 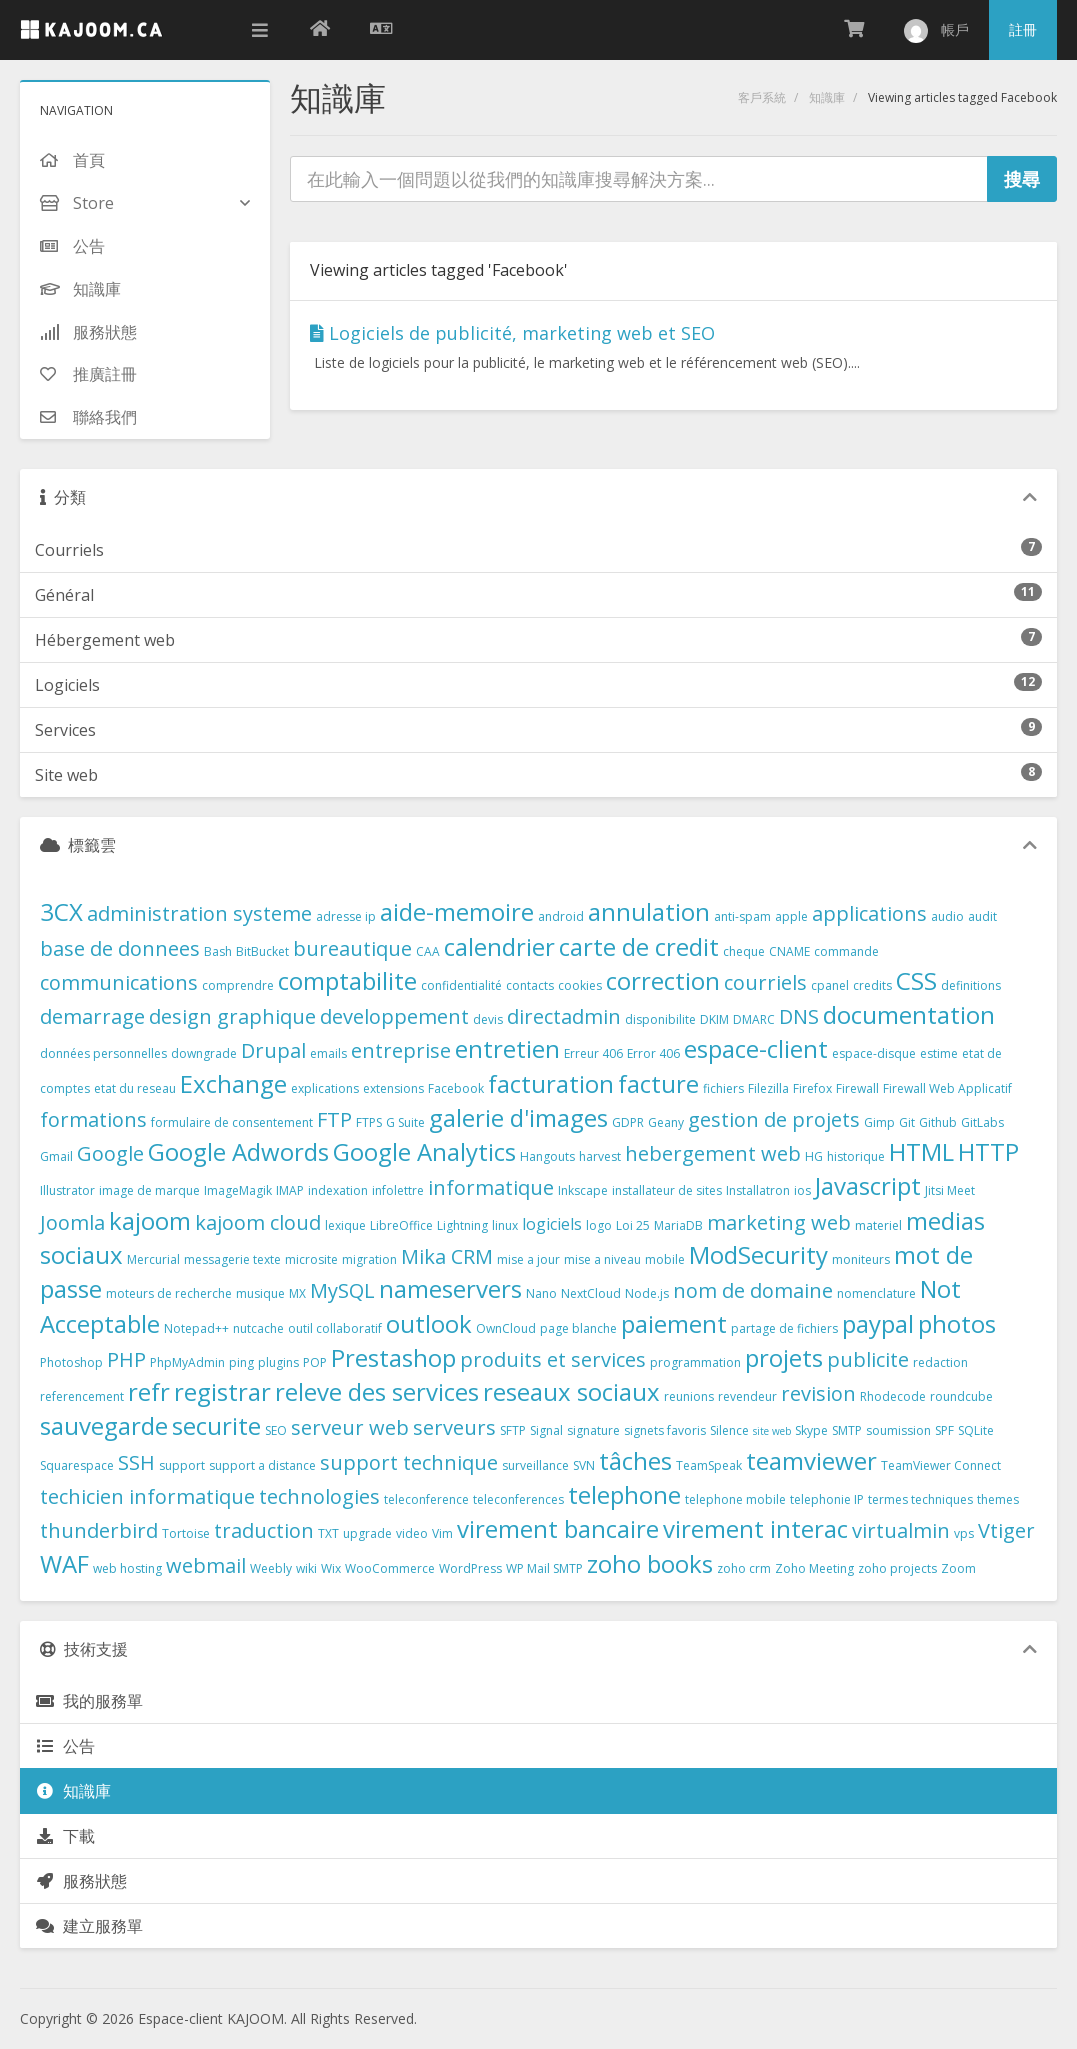 What do you see at coordinates (206, 1565) in the screenshot?
I see `webmail` at bounding box center [206, 1565].